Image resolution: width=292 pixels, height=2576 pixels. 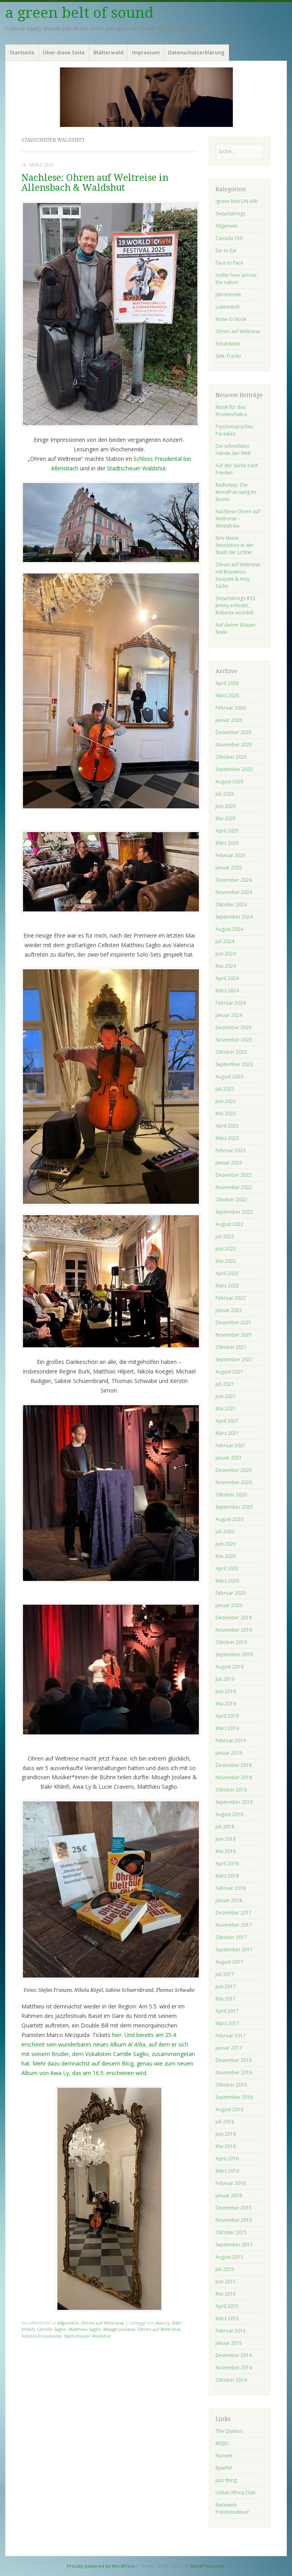 What do you see at coordinates (234, 430) in the screenshot?
I see `Psychotopisches Paradies` at bounding box center [234, 430].